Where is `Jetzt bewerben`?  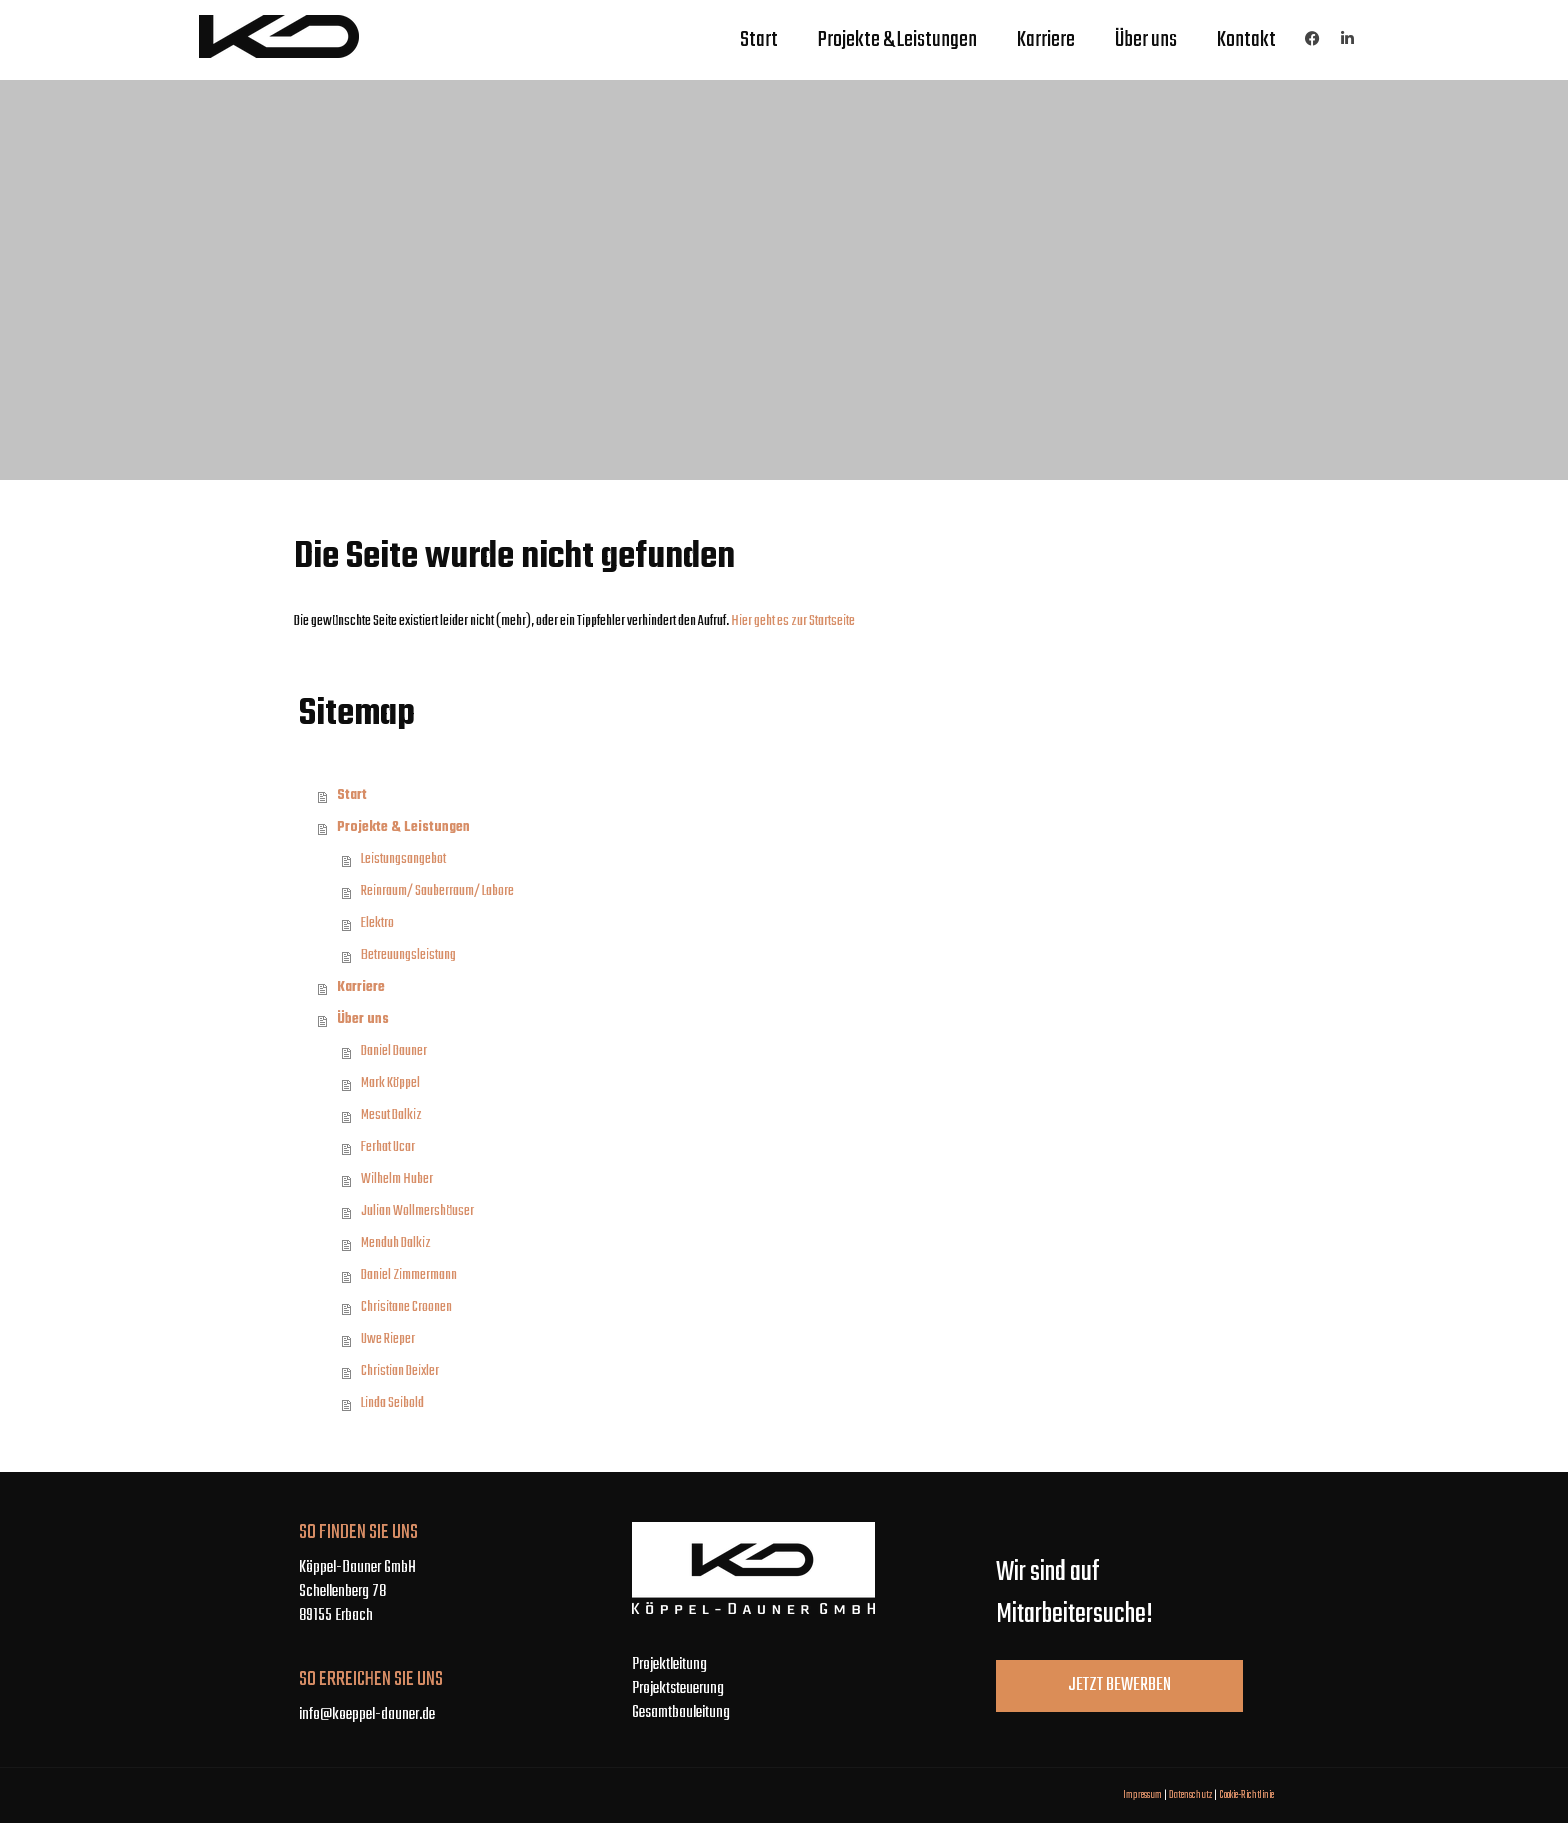
Jetzt bewerben is located at coordinates (1119, 1685).